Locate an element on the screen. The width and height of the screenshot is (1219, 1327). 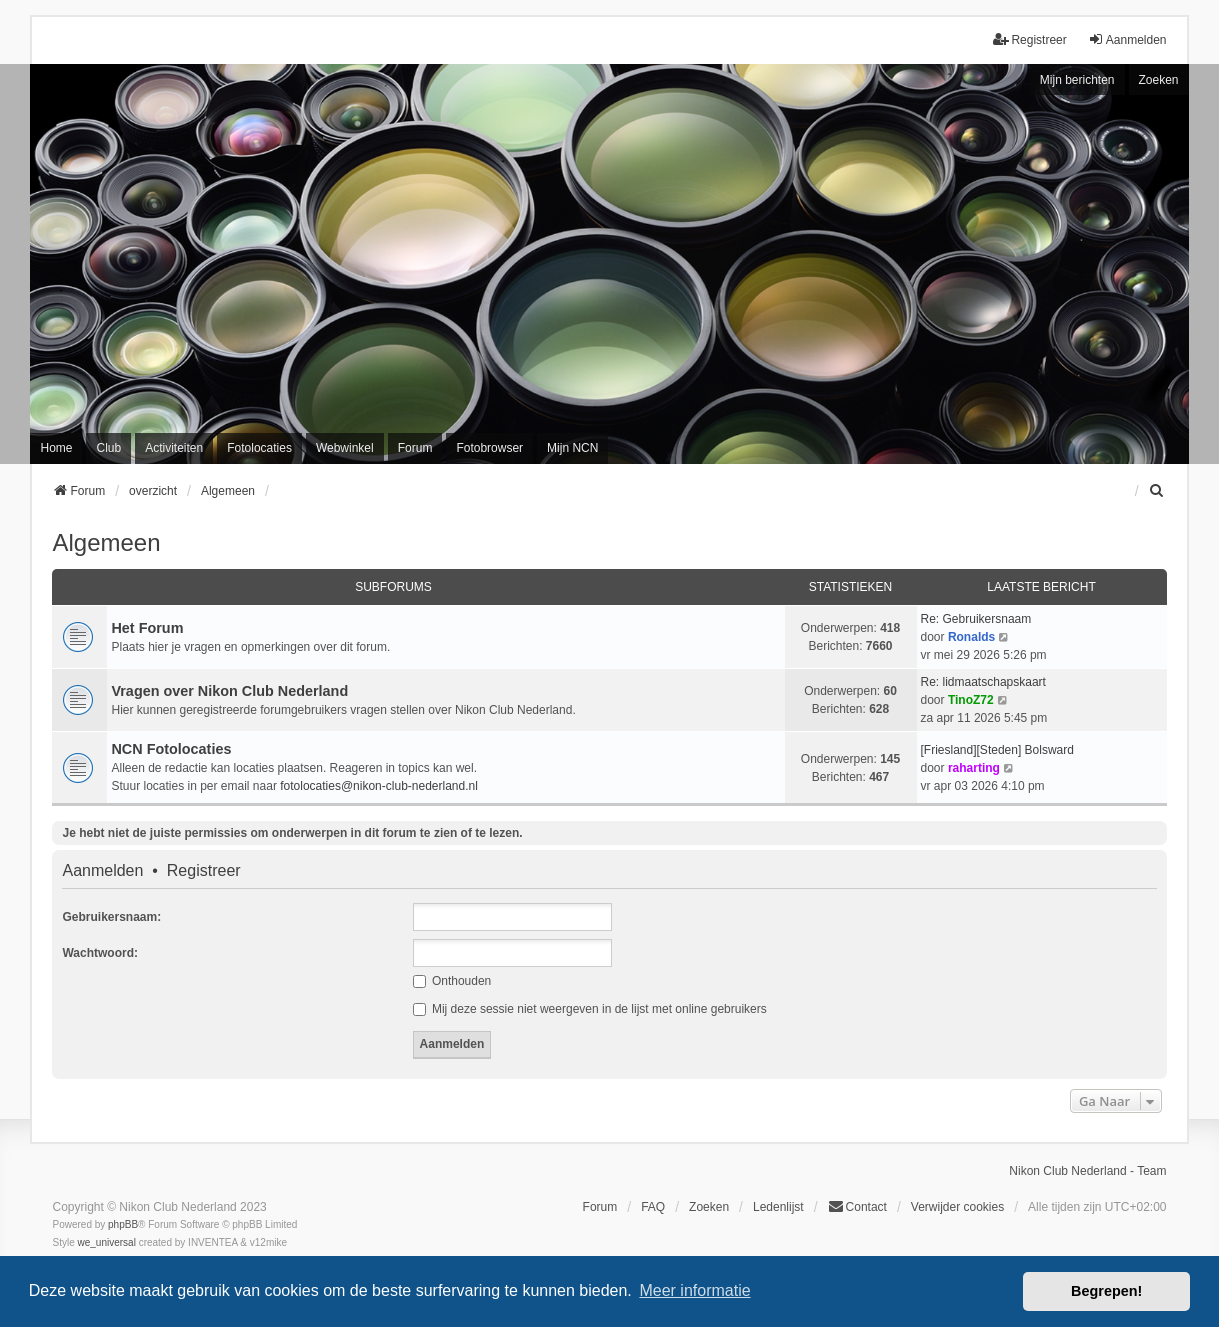
Fotolocaties [menuitem] is located at coordinates (259, 448).